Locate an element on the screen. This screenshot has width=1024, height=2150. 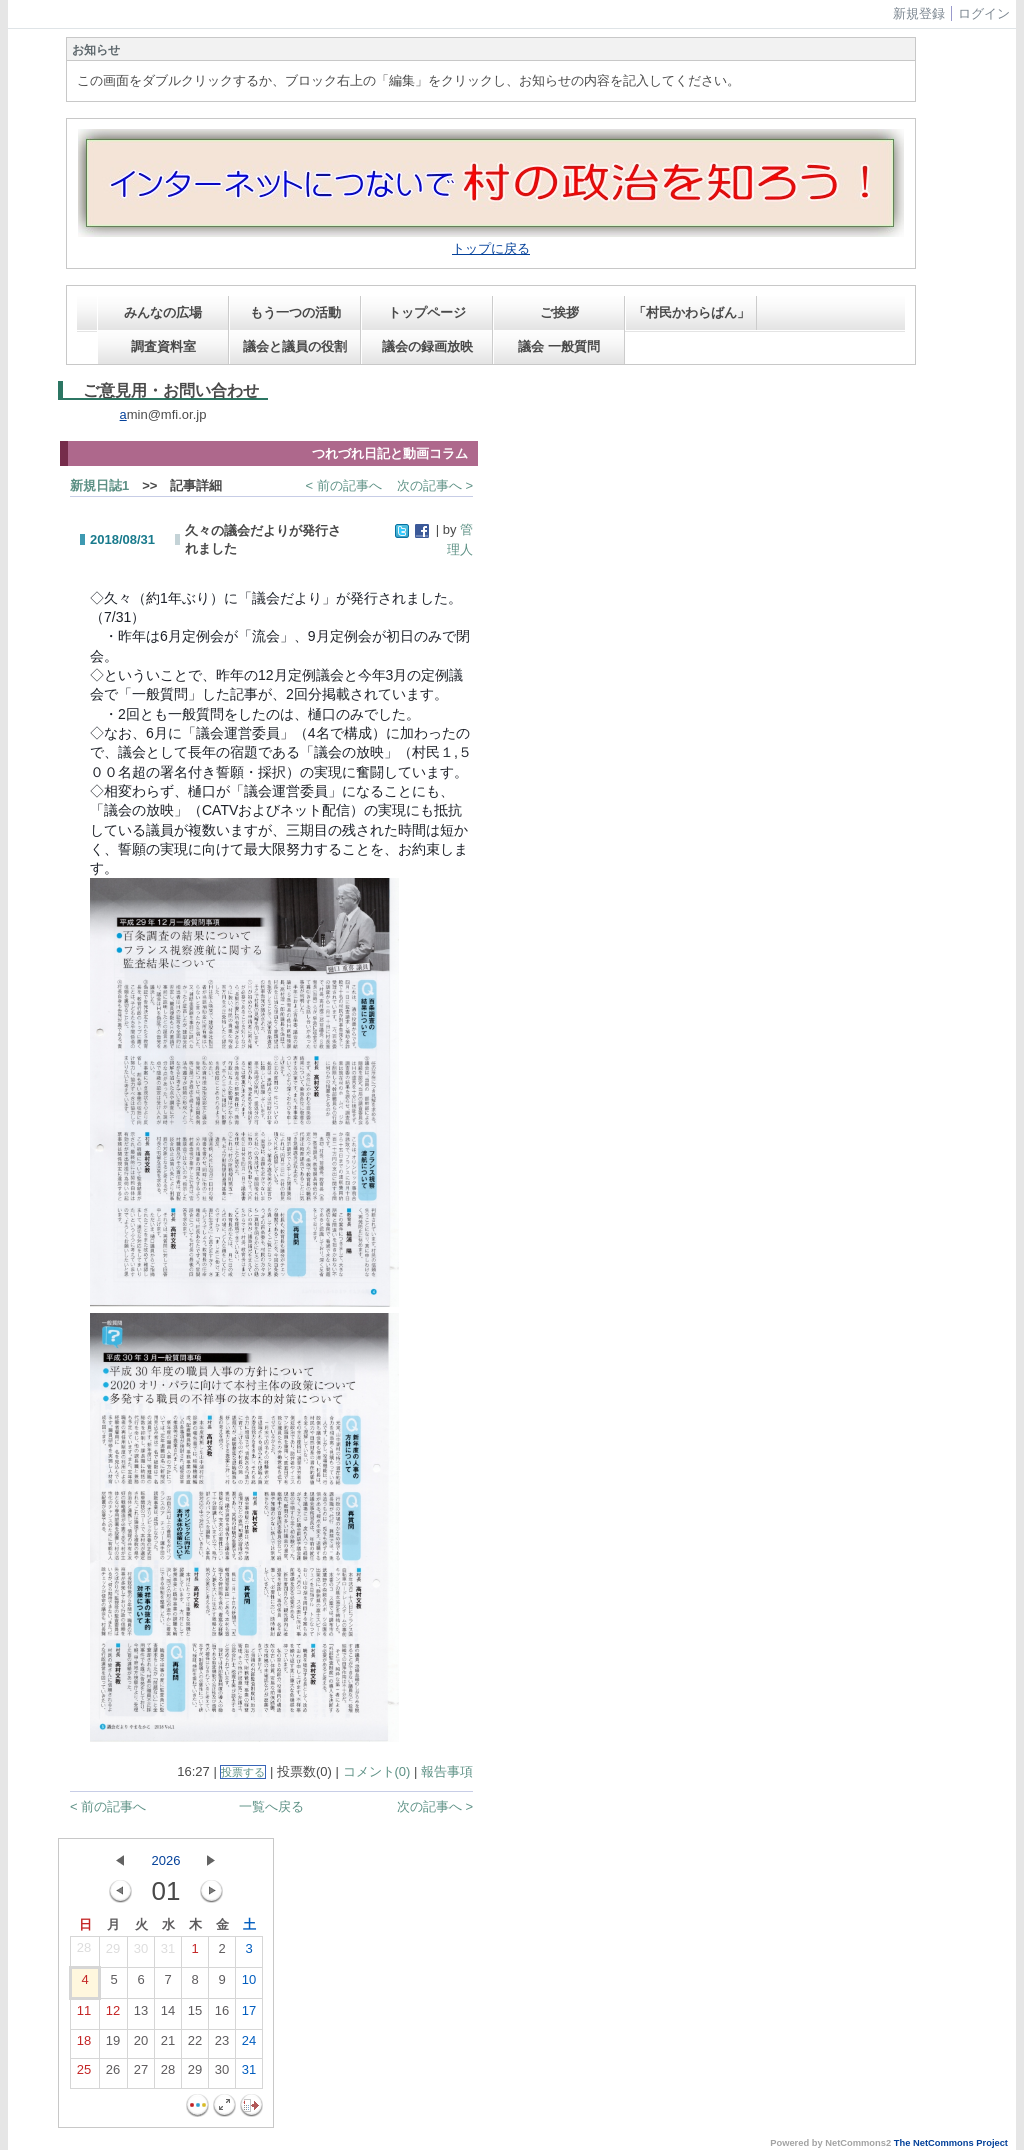
21 is located at coordinates (168, 2045).